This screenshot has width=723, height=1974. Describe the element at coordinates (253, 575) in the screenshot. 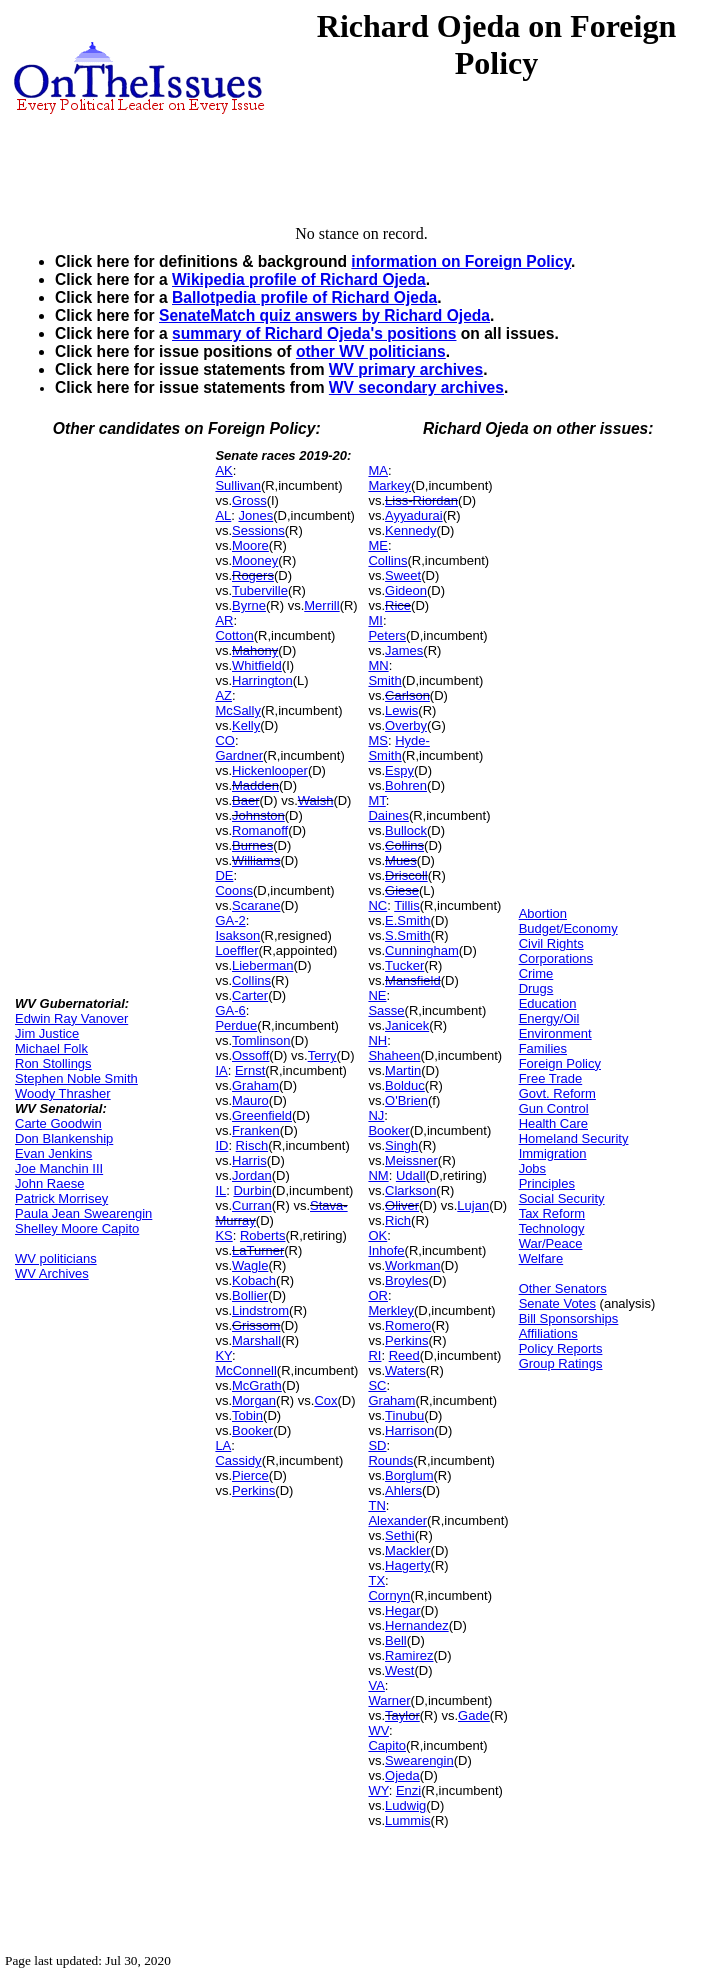

I see `Rogers` at that location.